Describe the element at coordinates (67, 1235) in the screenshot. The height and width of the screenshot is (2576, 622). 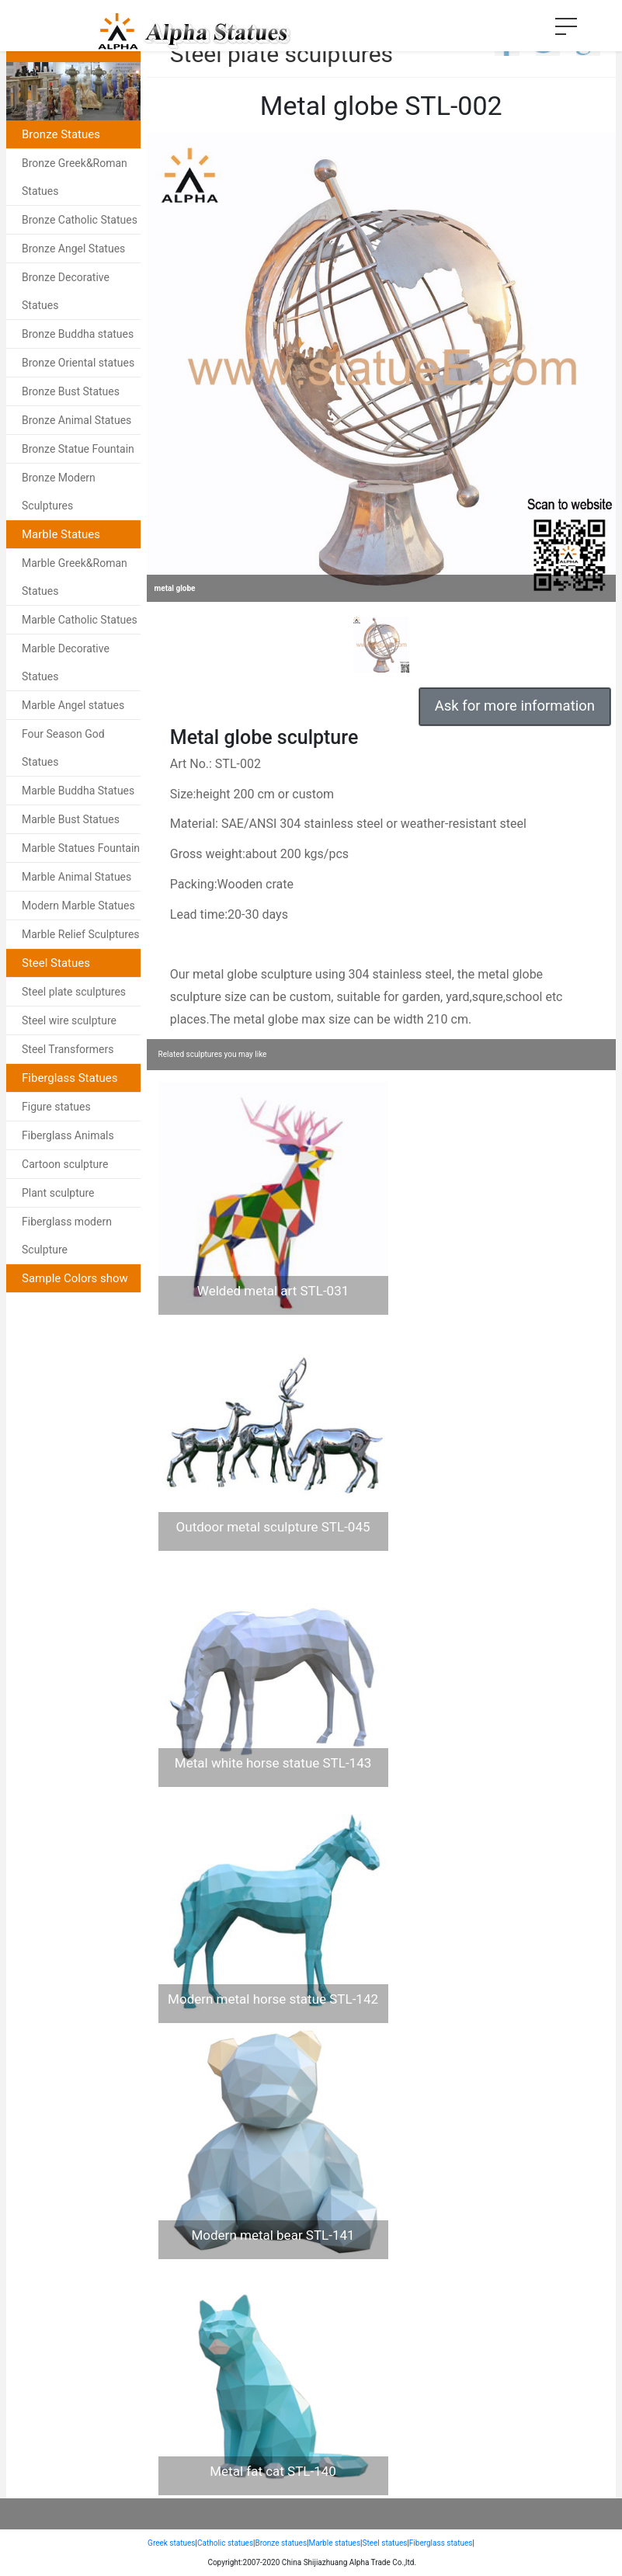
I see `Fiberglass modern Sculpture` at that location.